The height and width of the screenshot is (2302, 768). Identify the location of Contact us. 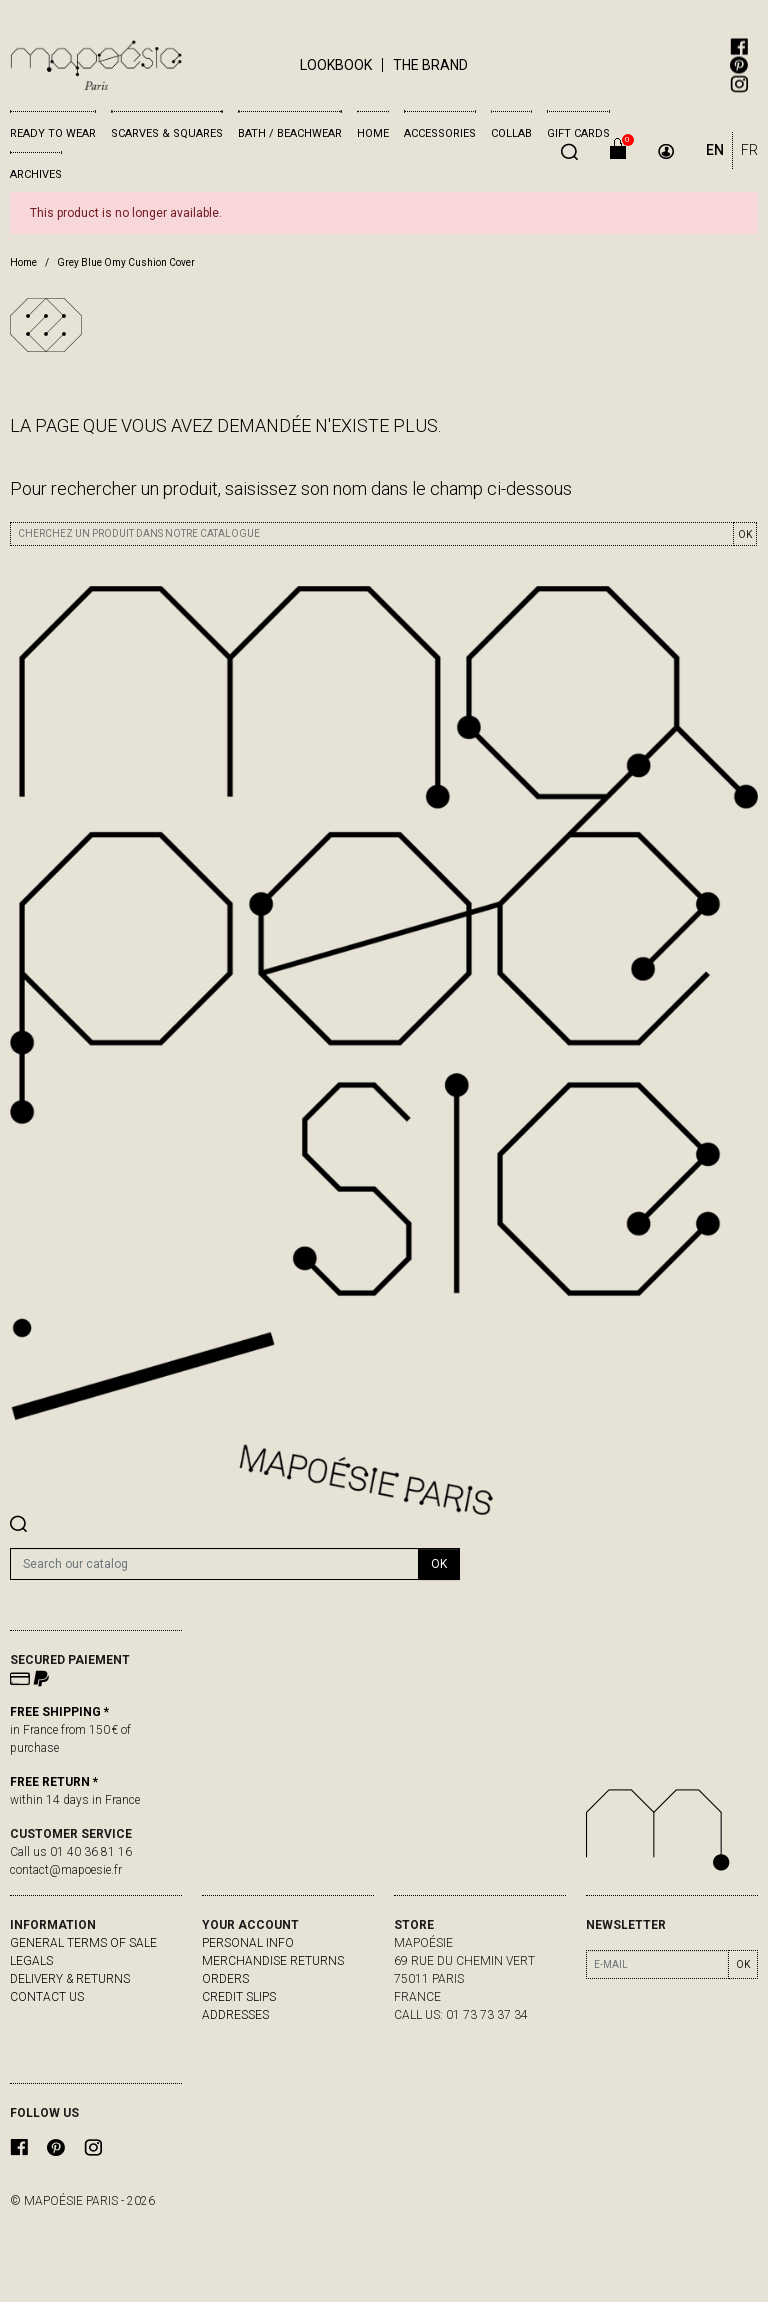
(47, 1997).